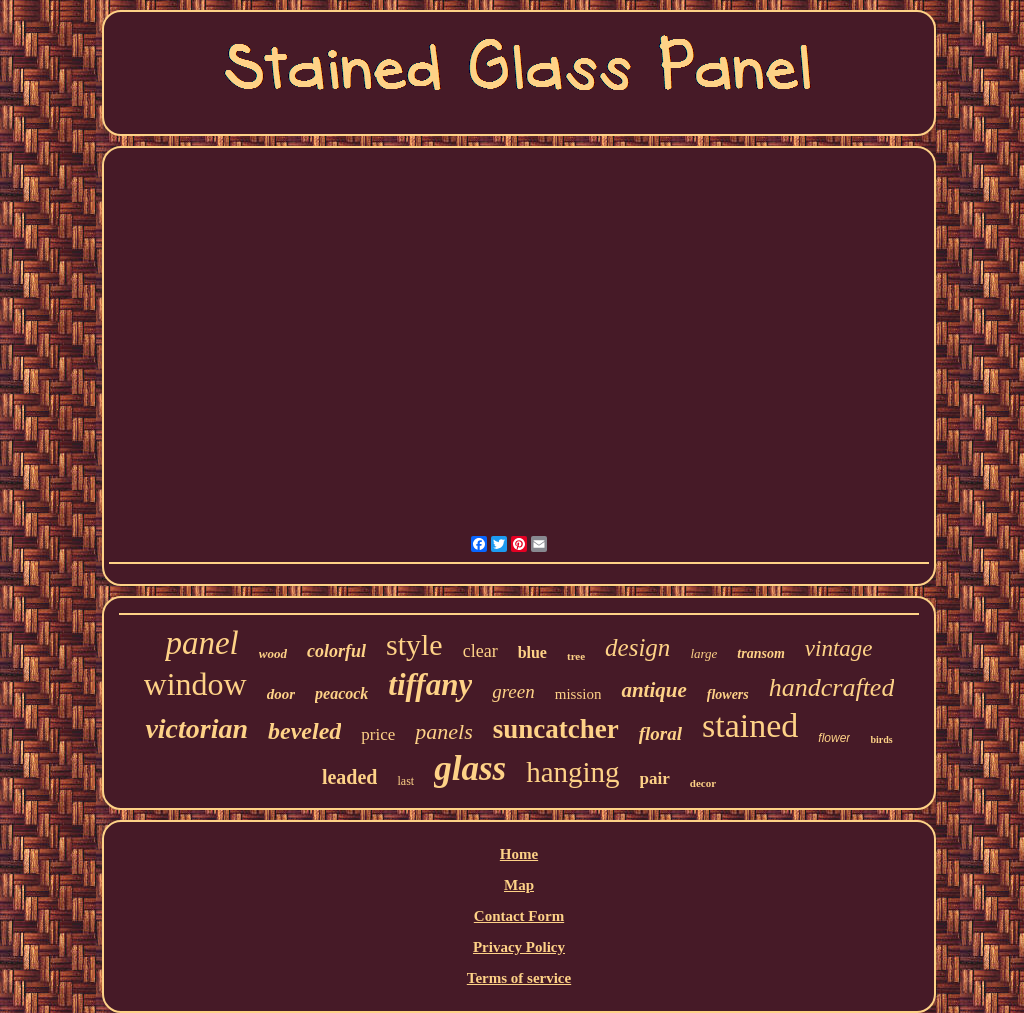 The image size is (1024, 1013). What do you see at coordinates (556, 729) in the screenshot?
I see `suncatcher` at bounding box center [556, 729].